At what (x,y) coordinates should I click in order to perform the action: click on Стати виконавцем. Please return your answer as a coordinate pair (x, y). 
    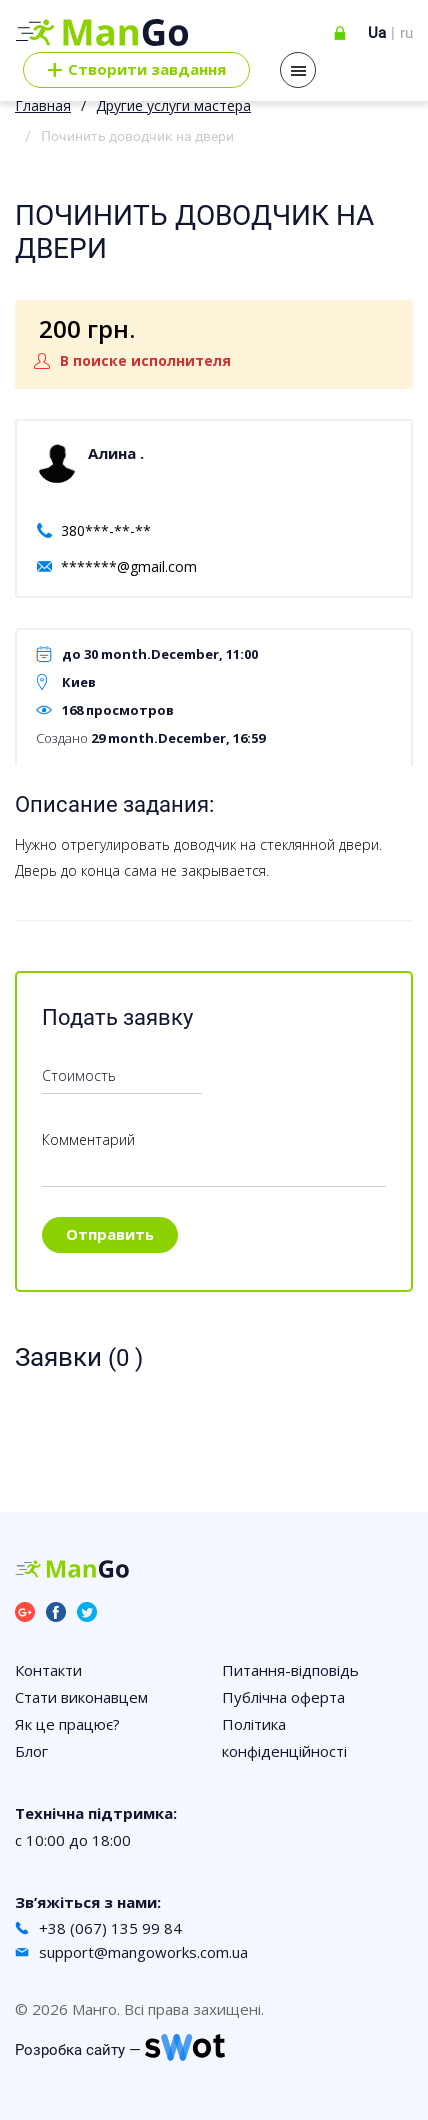
    Looking at the image, I should click on (81, 1697).